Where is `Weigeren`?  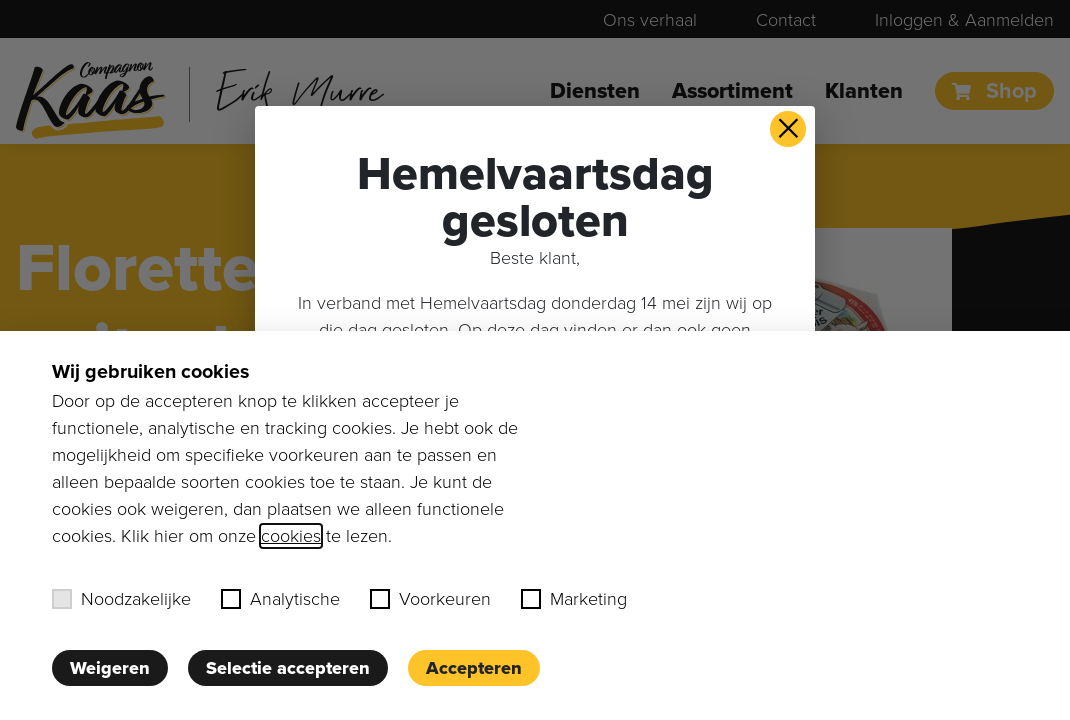
Weigeren is located at coordinates (110, 668).